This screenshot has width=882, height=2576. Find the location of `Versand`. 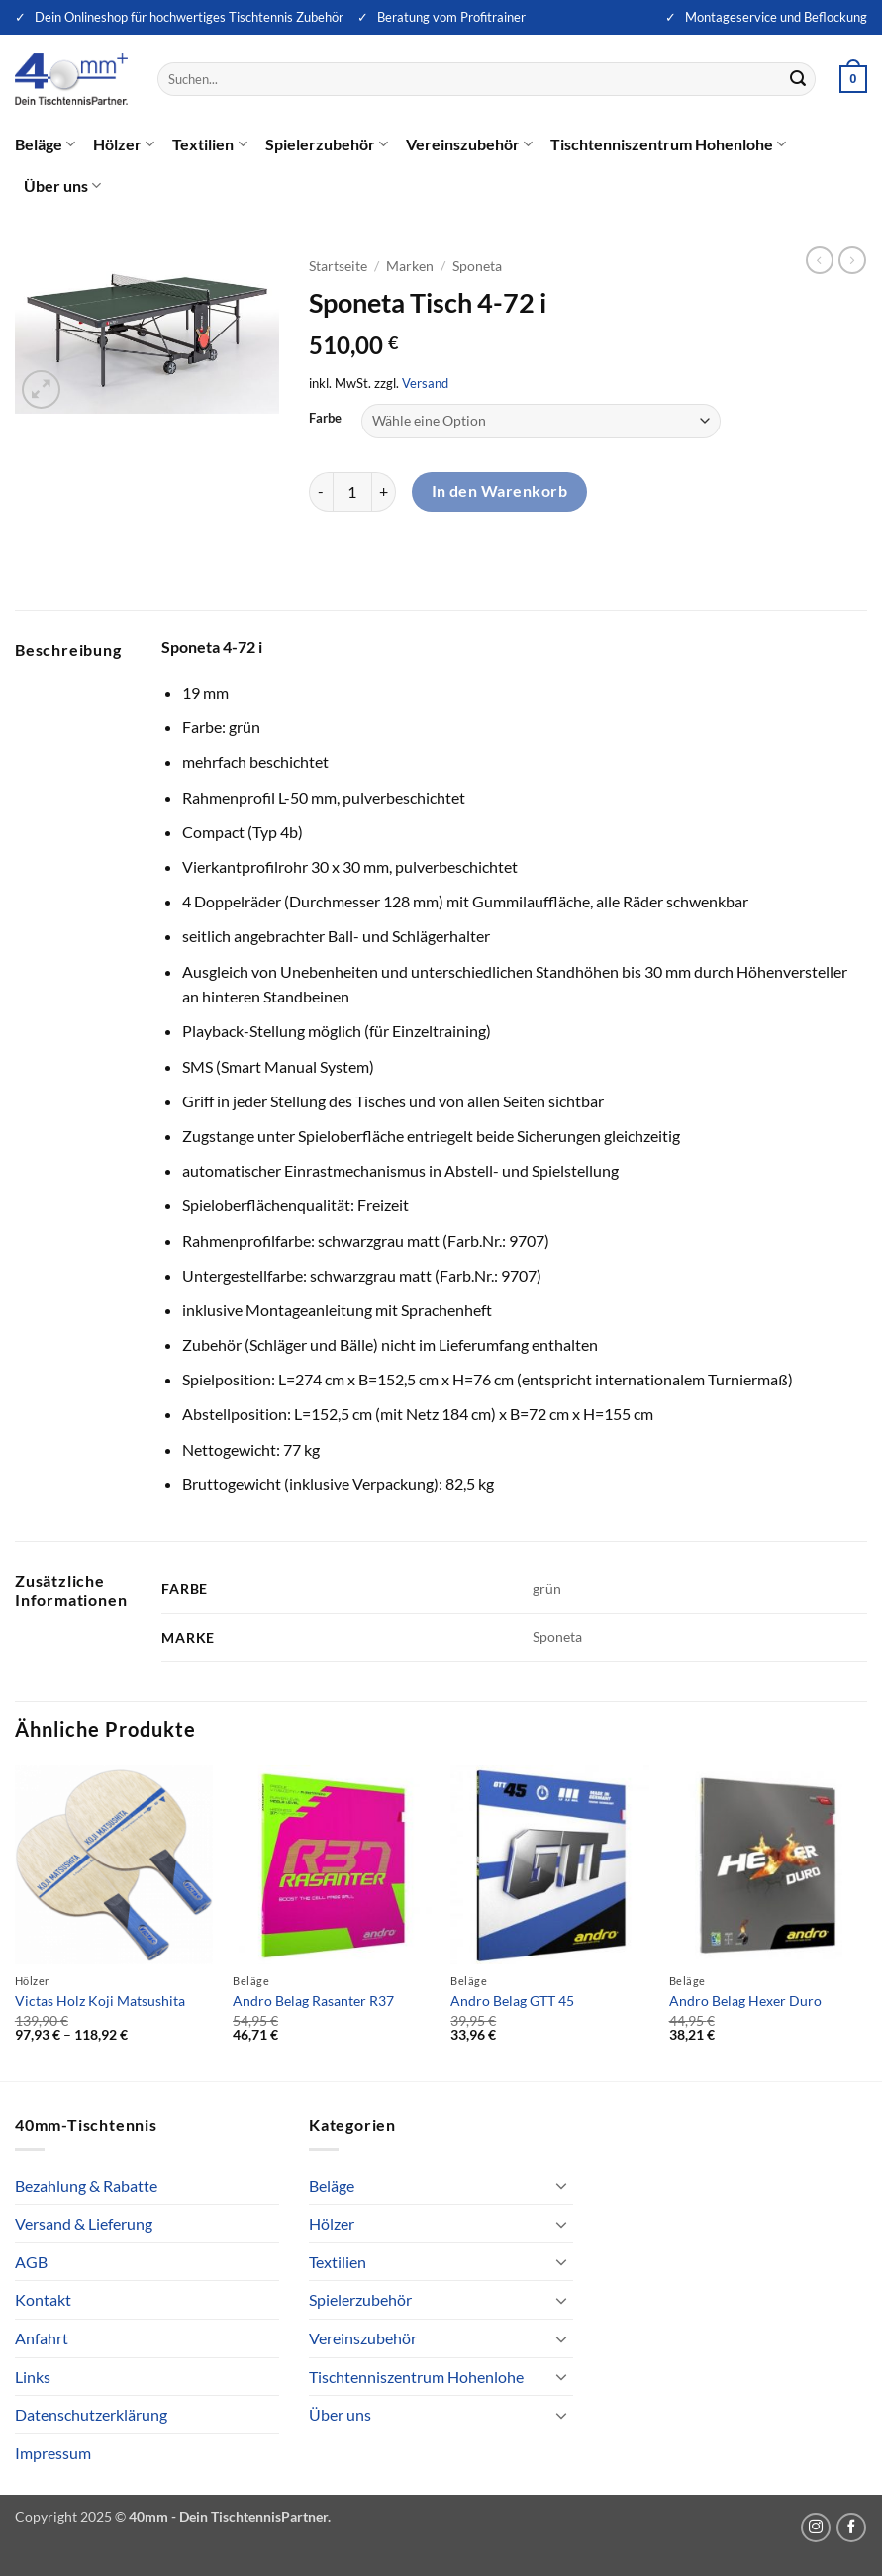

Versand is located at coordinates (425, 383).